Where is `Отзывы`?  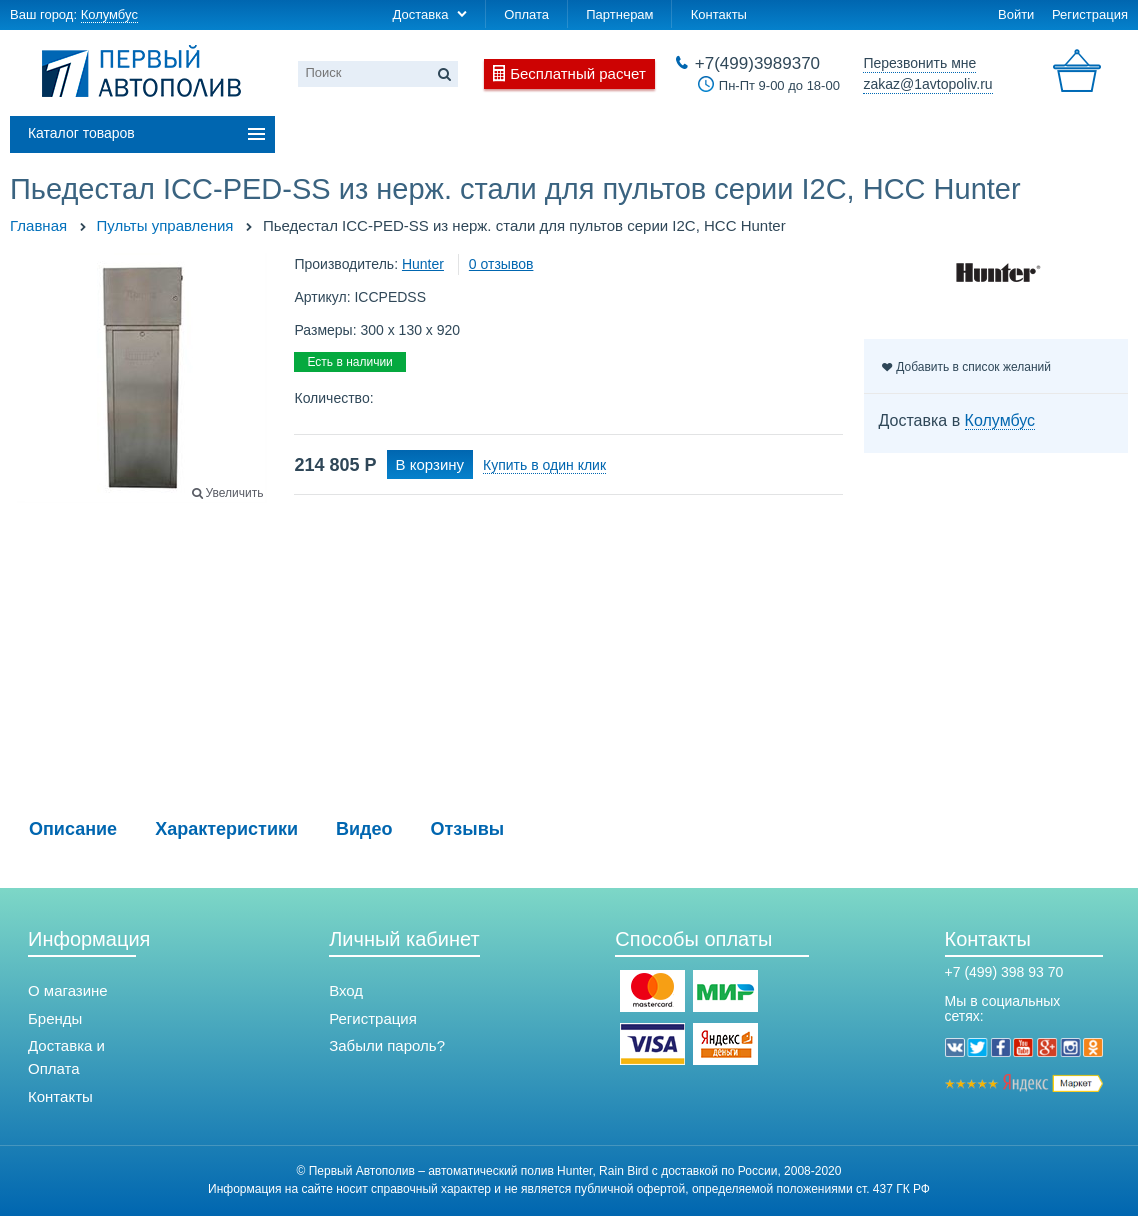
Отзывы is located at coordinates (468, 829).